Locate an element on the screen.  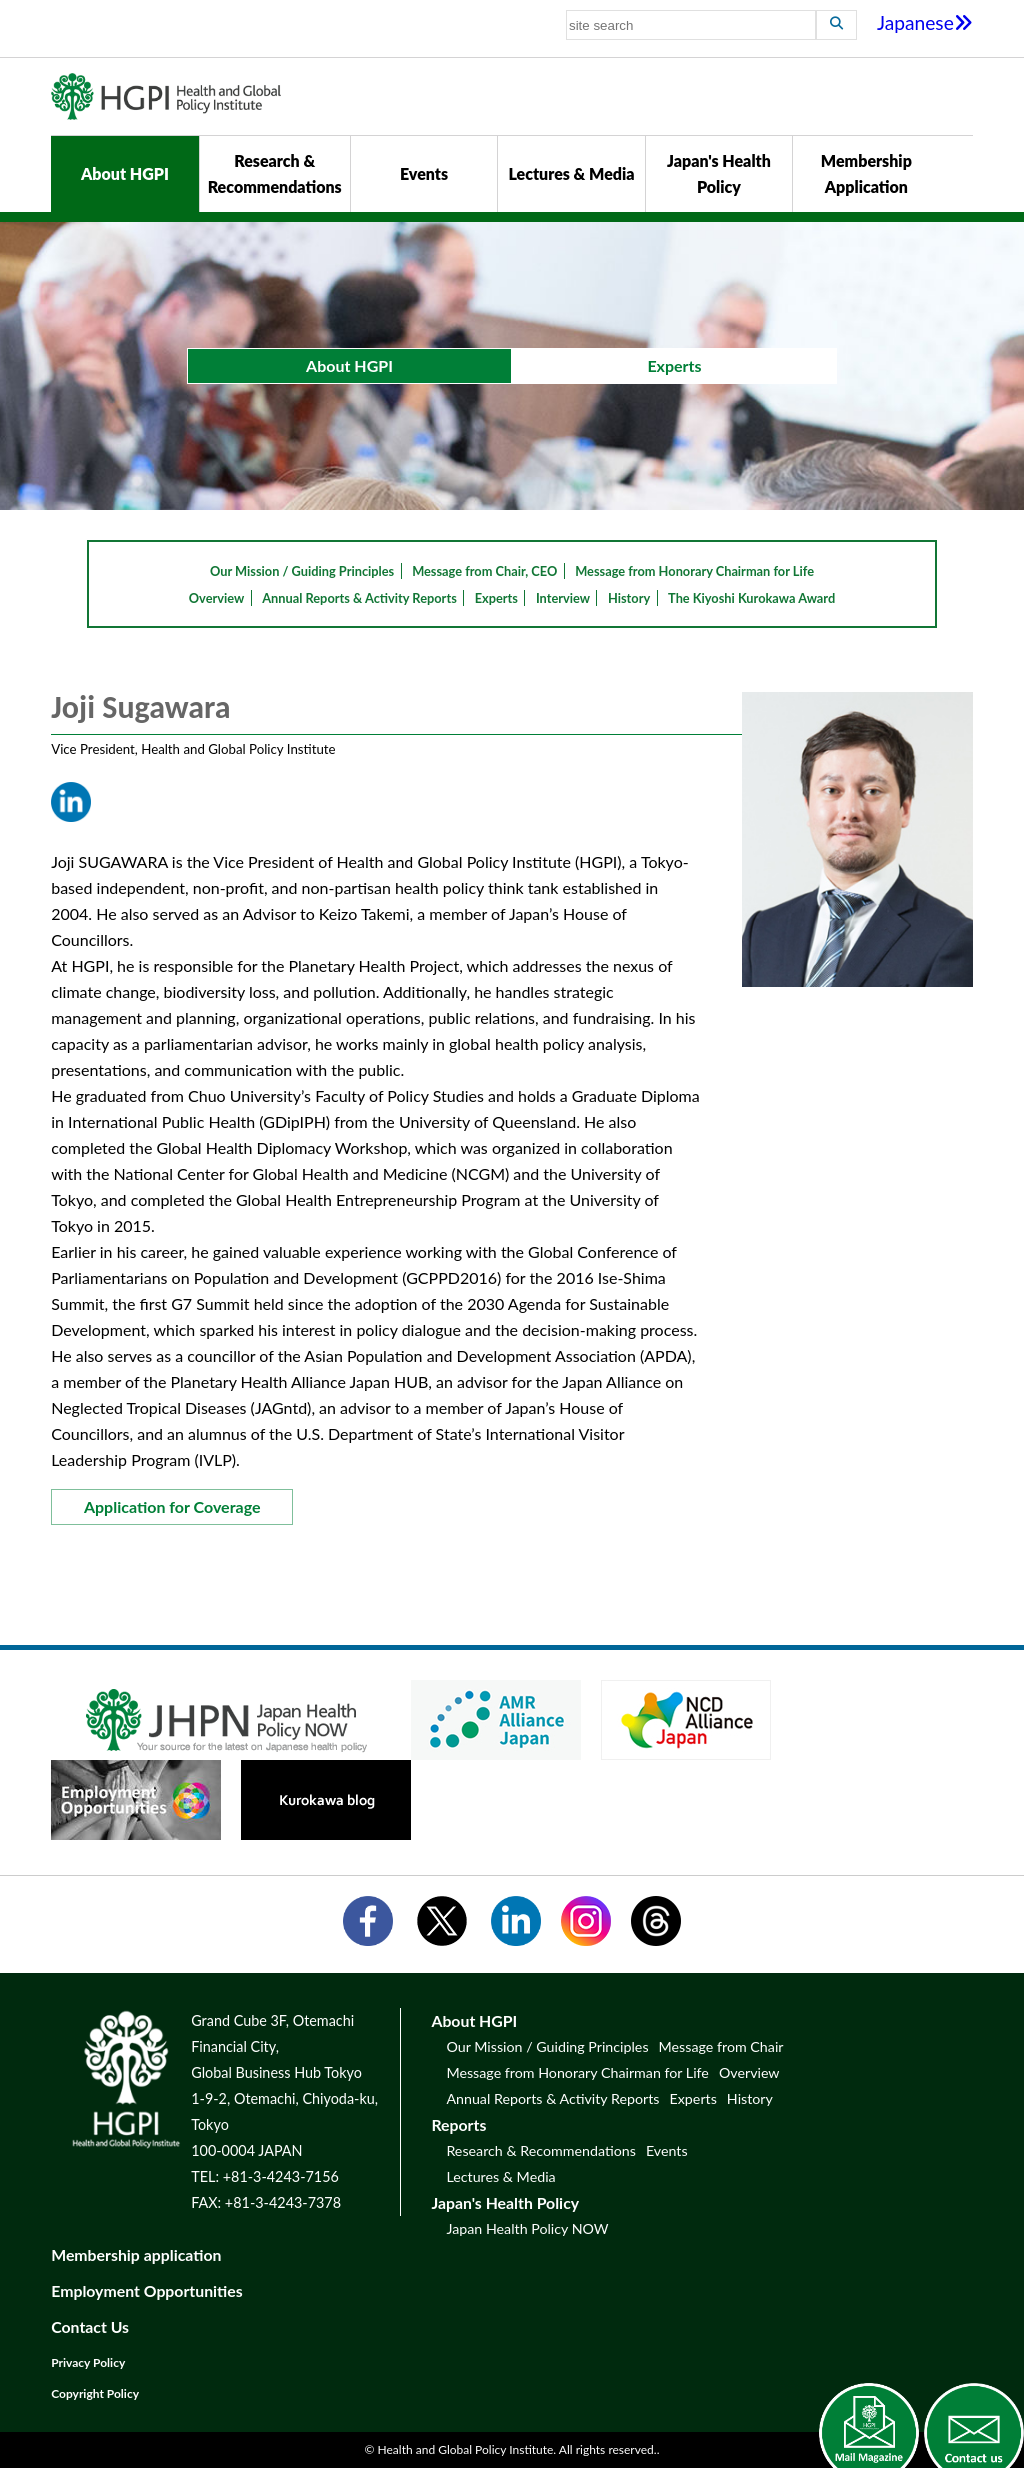
Membership Application is located at coordinates (866, 173).